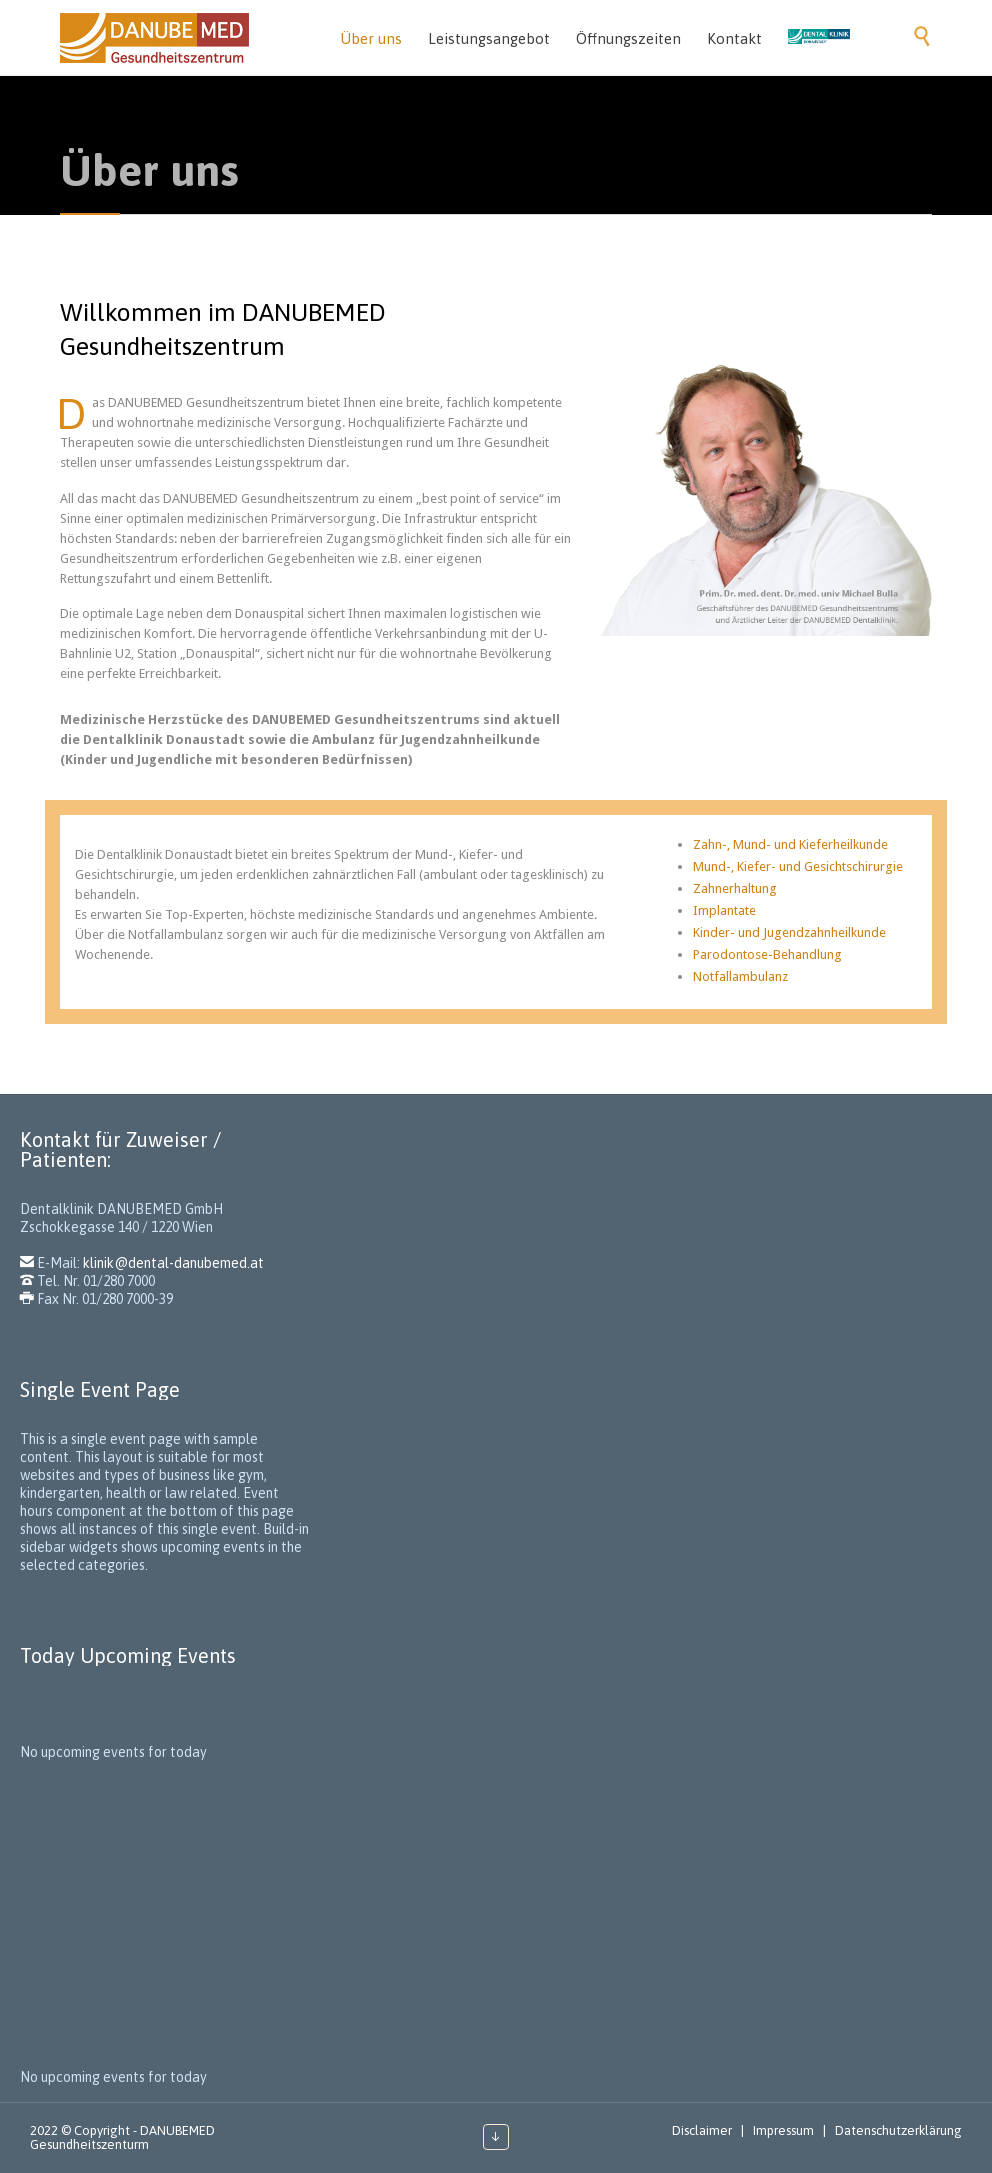 The width and height of the screenshot is (992, 2173). What do you see at coordinates (898, 2130) in the screenshot?
I see `Datenschutzerklärung` at bounding box center [898, 2130].